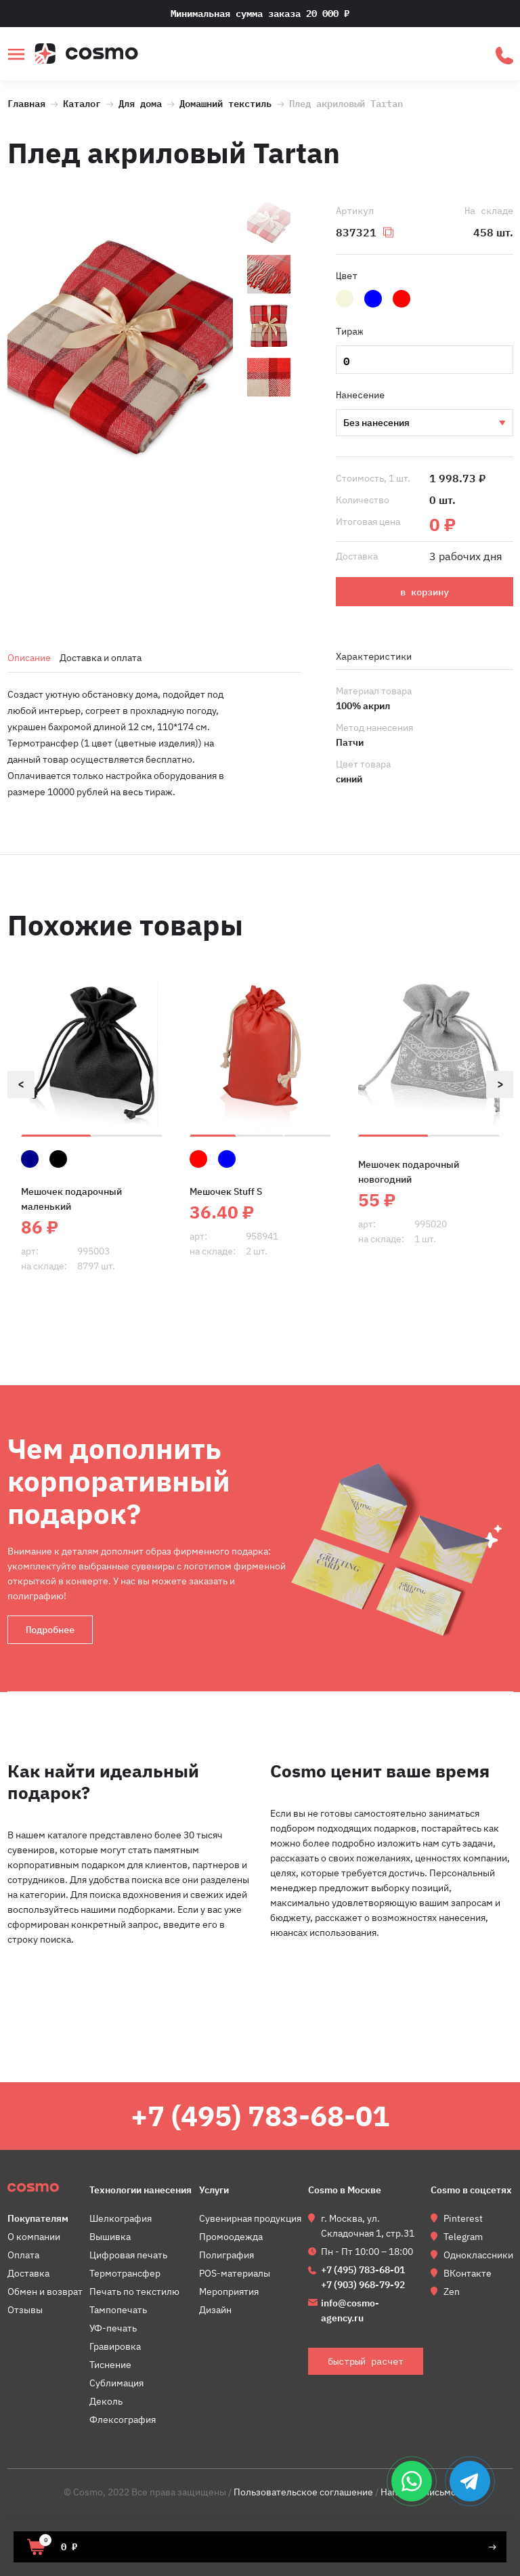  Describe the element at coordinates (215, 2310) in the screenshot. I see `Дизайн` at that location.